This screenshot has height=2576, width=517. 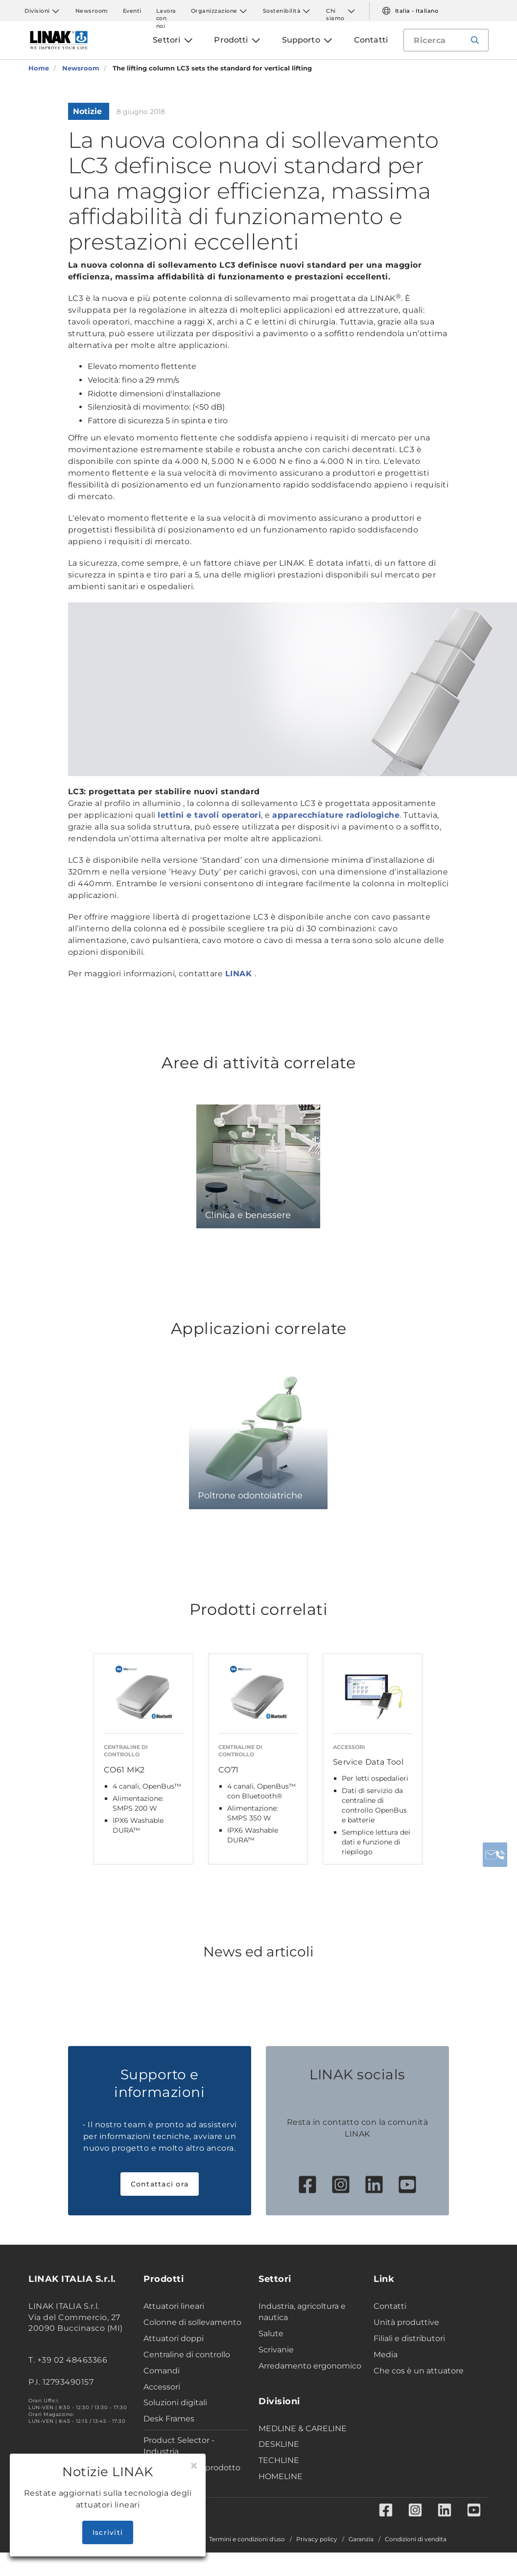 I want to click on Privacy policy, so click(x=316, y=2539).